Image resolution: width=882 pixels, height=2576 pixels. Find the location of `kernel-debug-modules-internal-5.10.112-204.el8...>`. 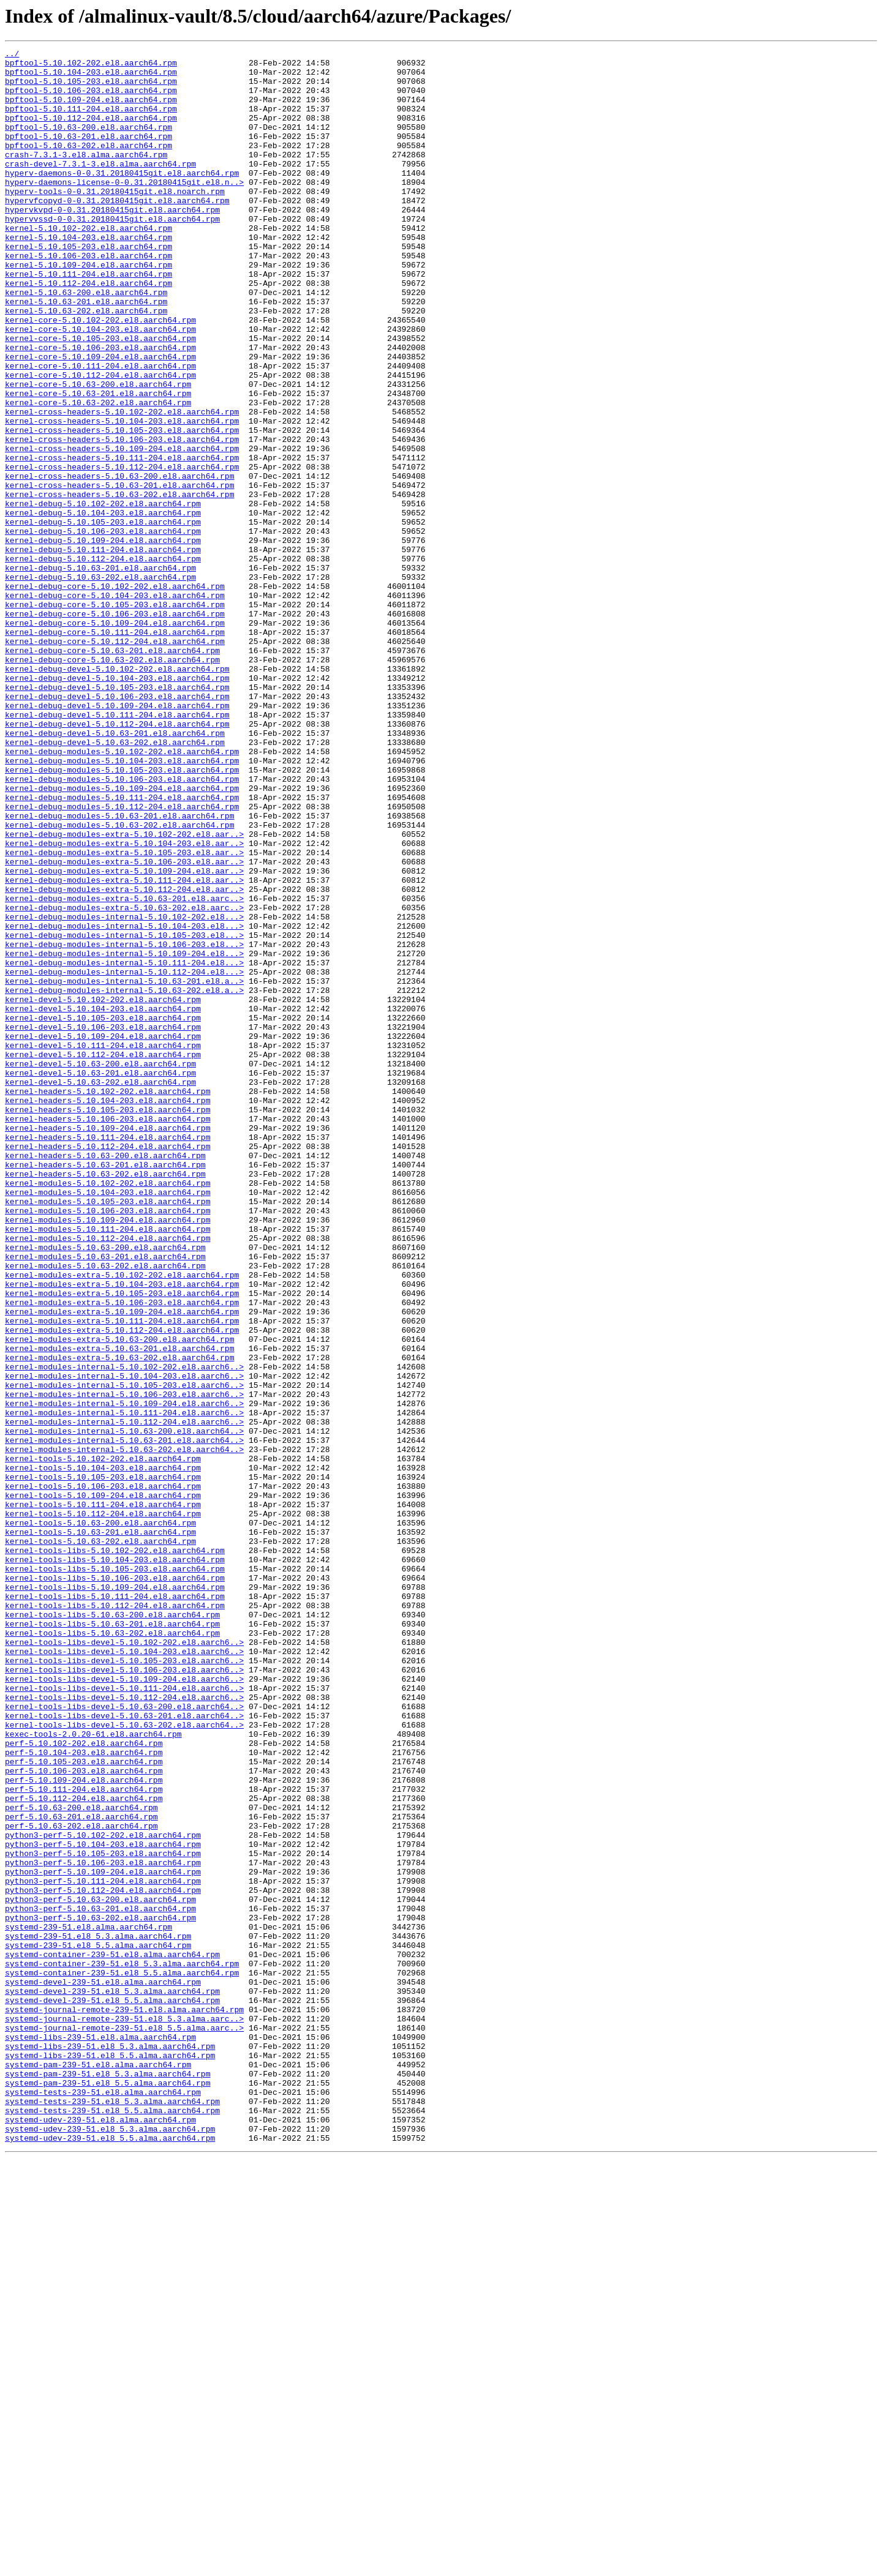

kernel-debug-modules-internal-5.10.112-204.el8...> is located at coordinates (124, 1157).